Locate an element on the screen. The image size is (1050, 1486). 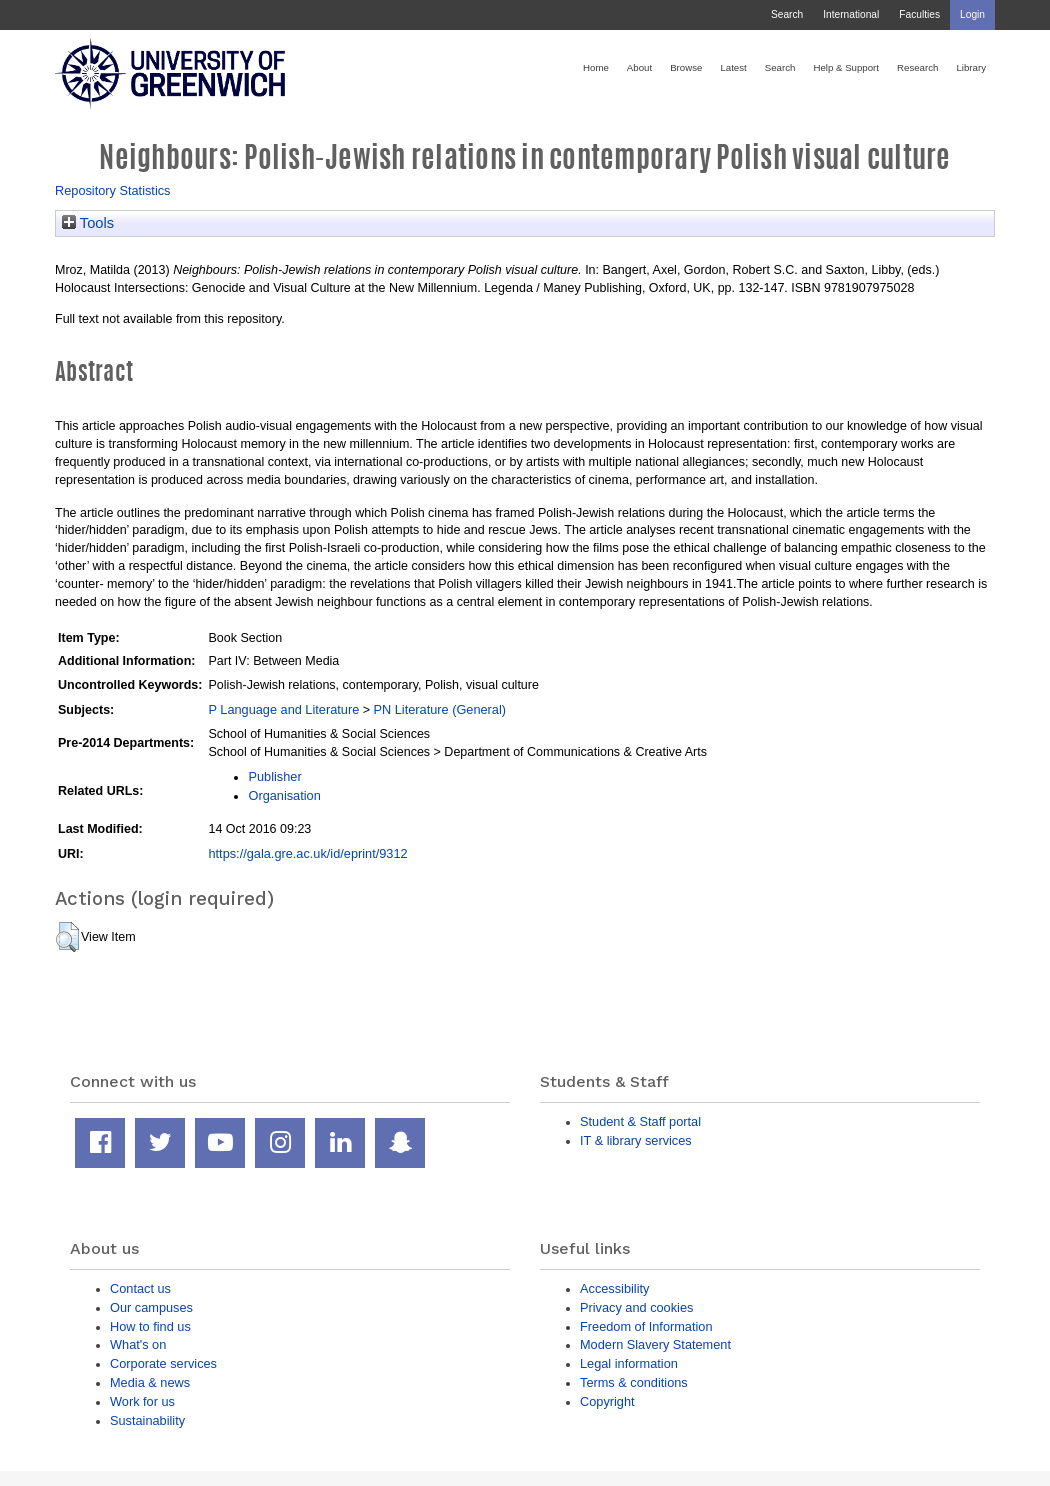
Faculties is located at coordinates (919, 14).